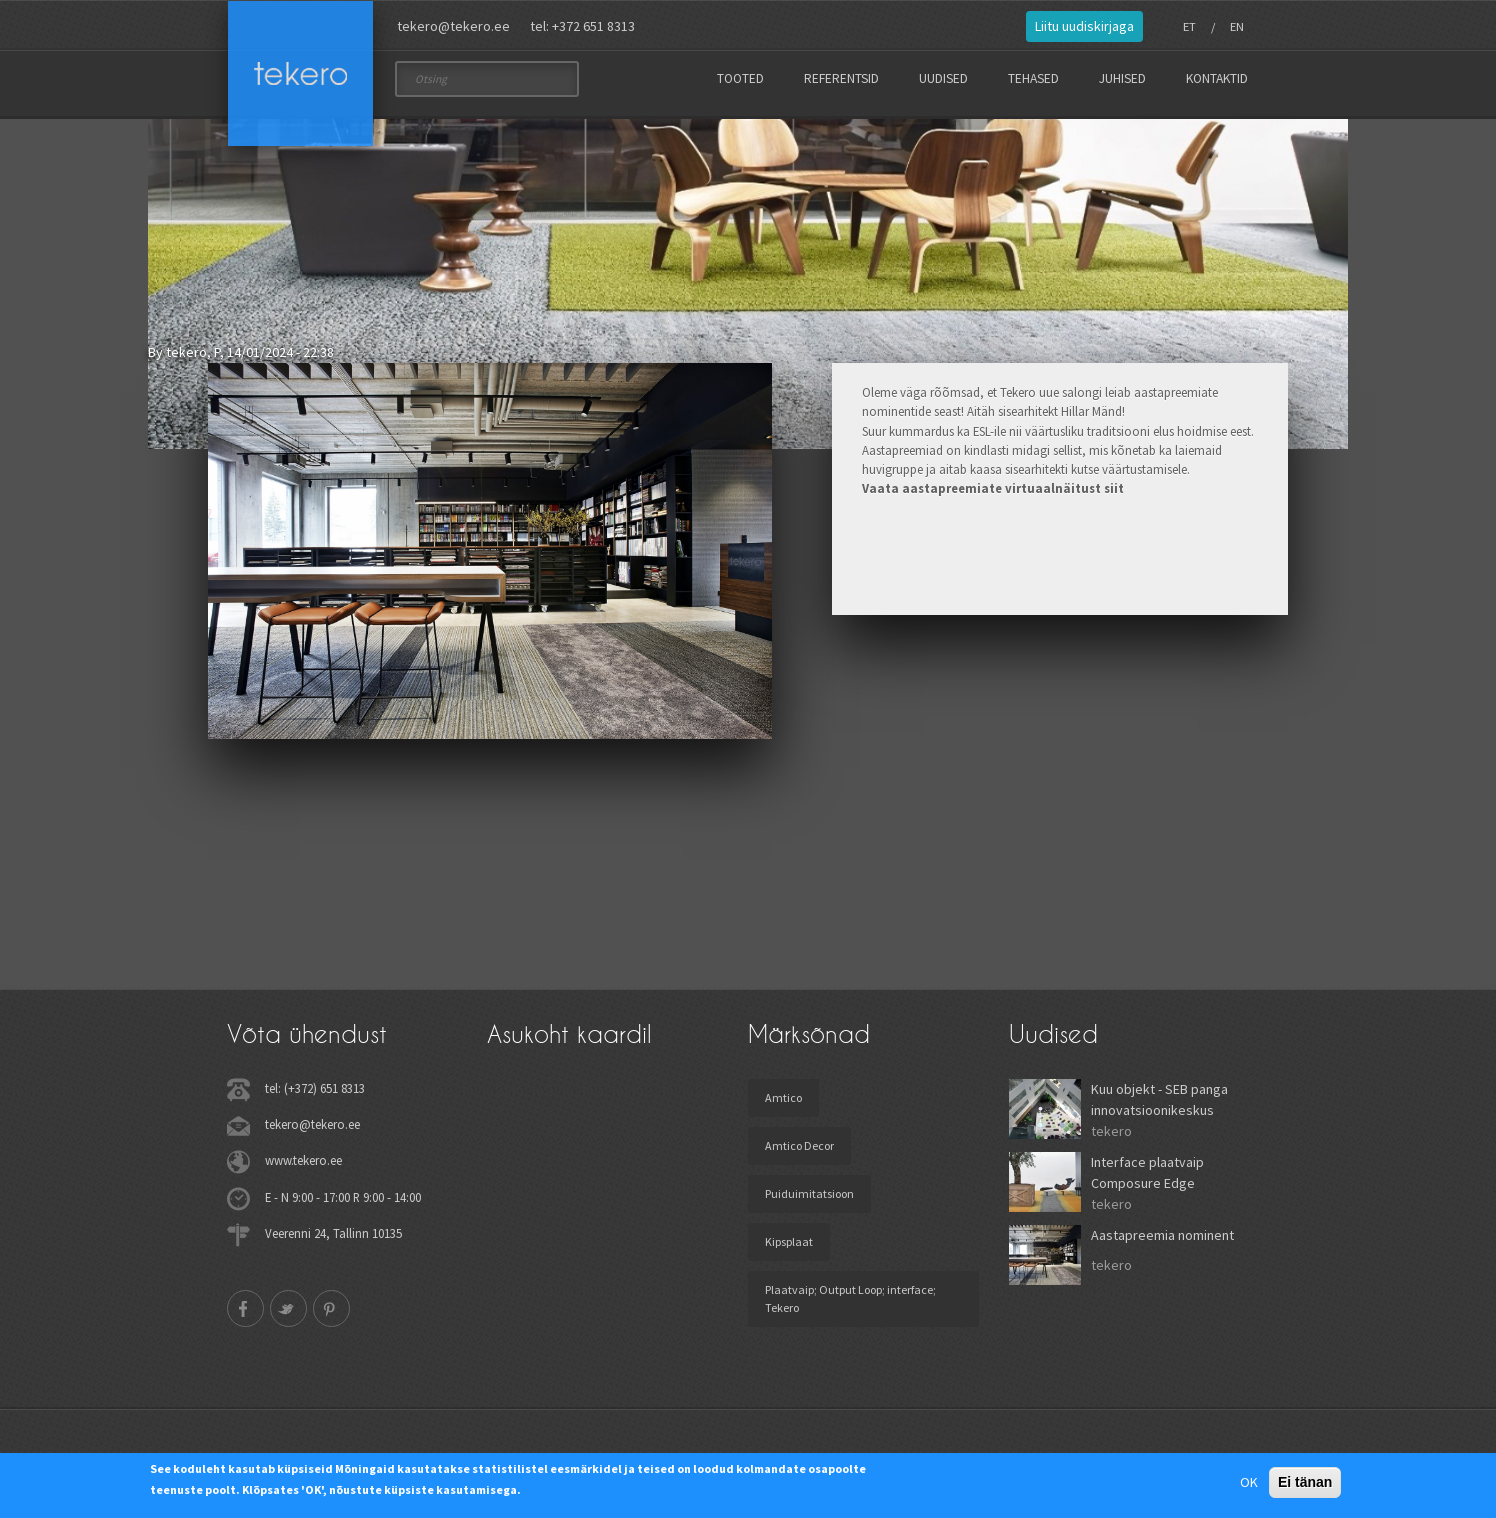 The width and height of the screenshot is (1496, 1518). Describe the element at coordinates (789, 1248) in the screenshot. I see `Kipsplaat` at that location.